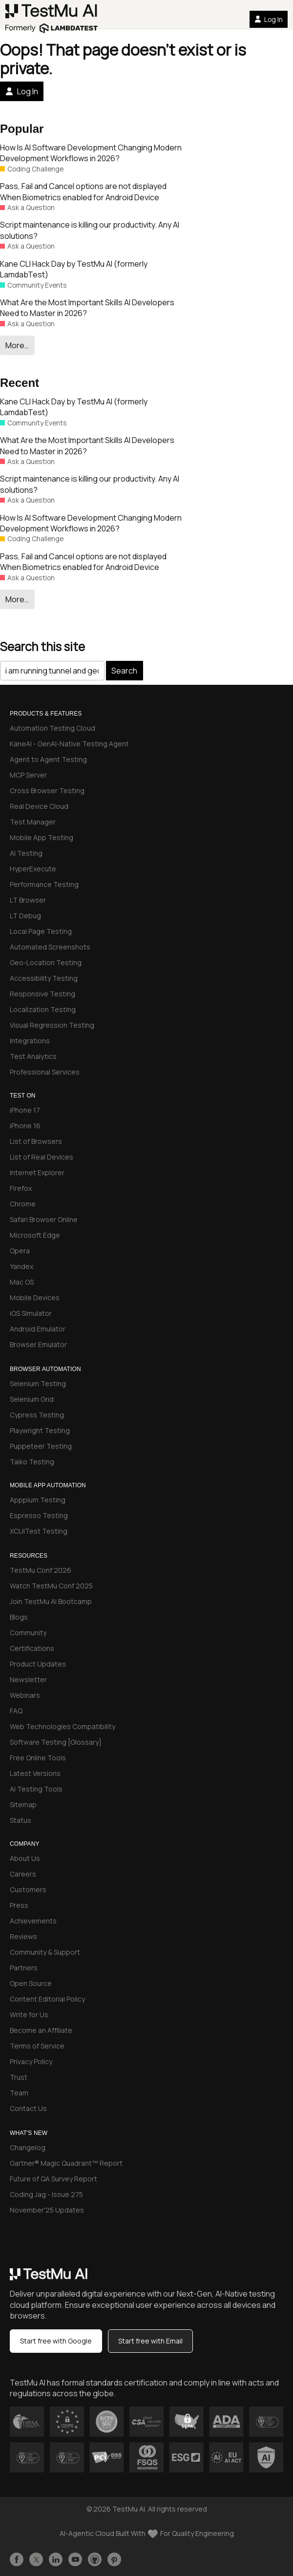 The width and height of the screenshot is (293, 2576). What do you see at coordinates (124, 670) in the screenshot?
I see `Search` at bounding box center [124, 670].